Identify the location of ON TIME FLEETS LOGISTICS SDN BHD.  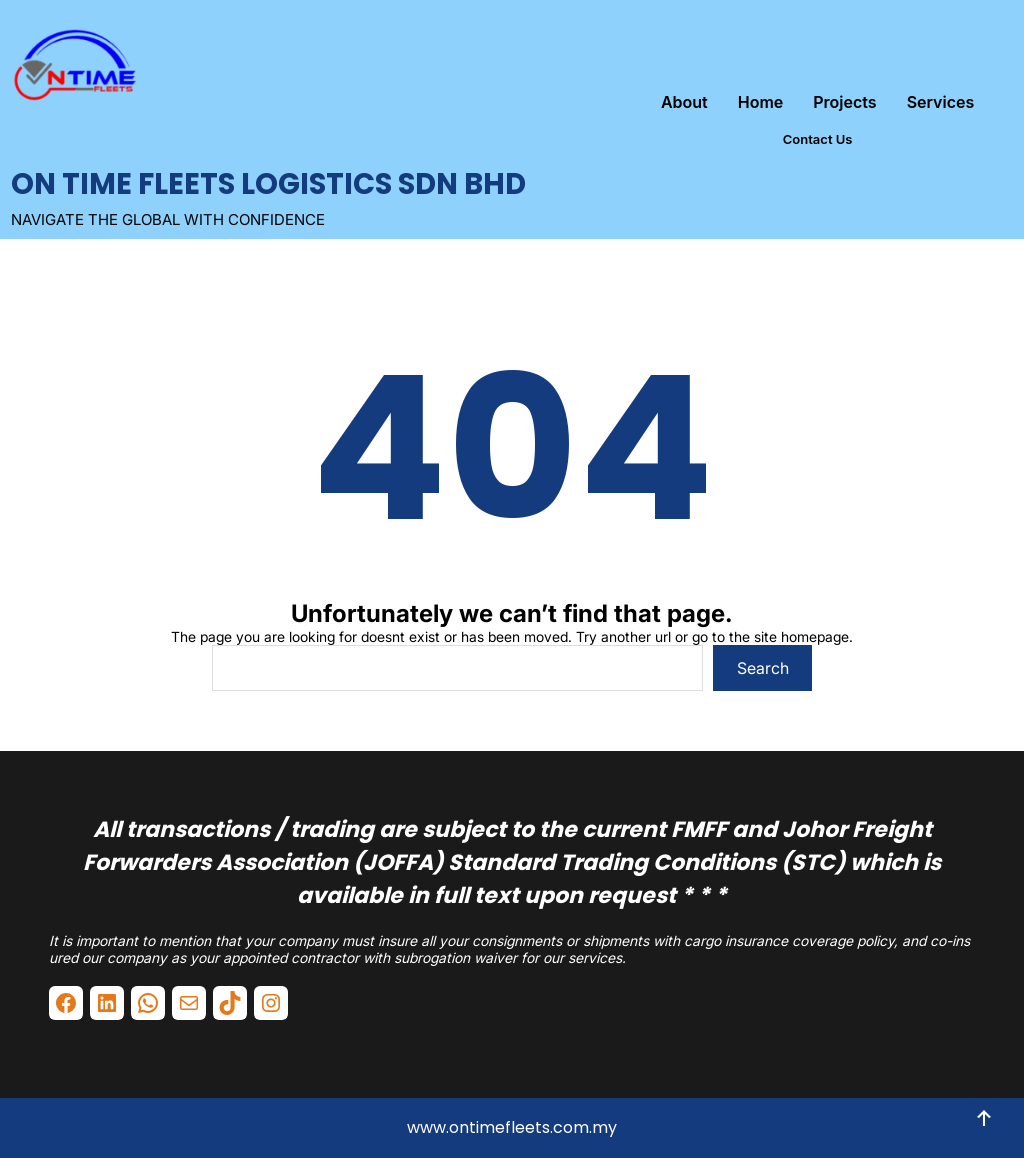
(268, 184).